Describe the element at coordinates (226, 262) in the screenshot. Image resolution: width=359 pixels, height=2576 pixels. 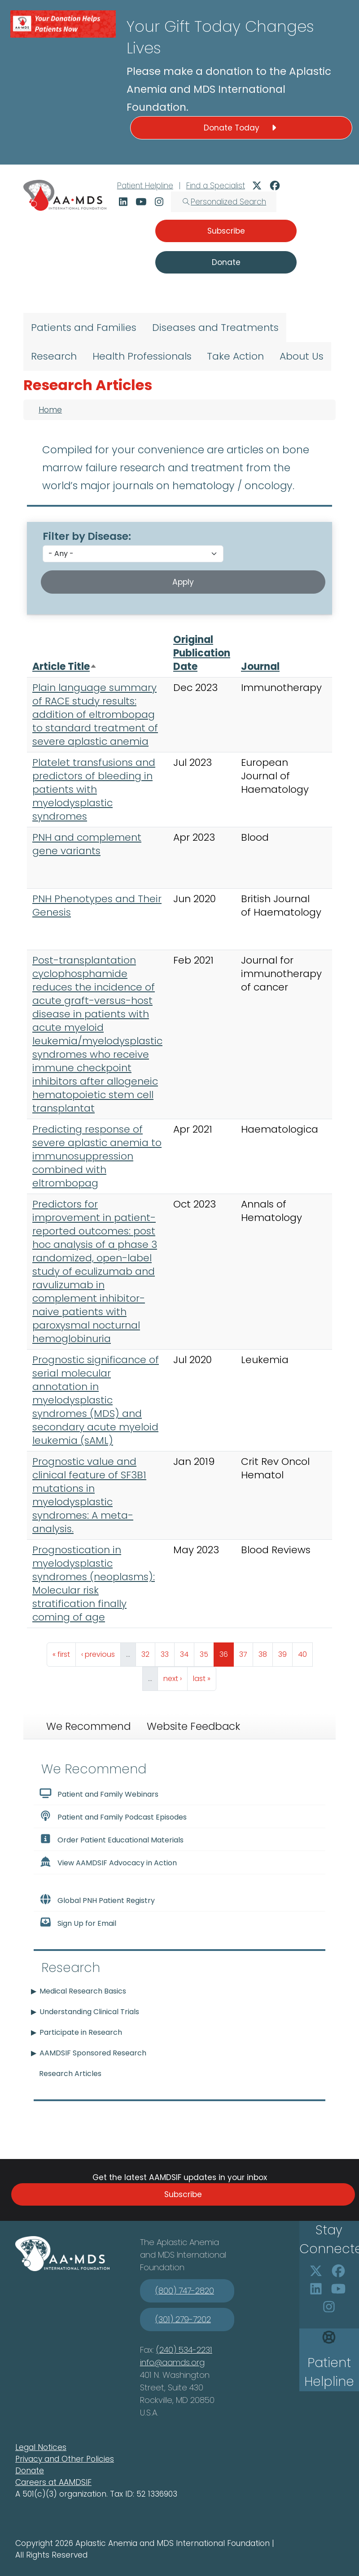
I see `Donate [button]` at that location.